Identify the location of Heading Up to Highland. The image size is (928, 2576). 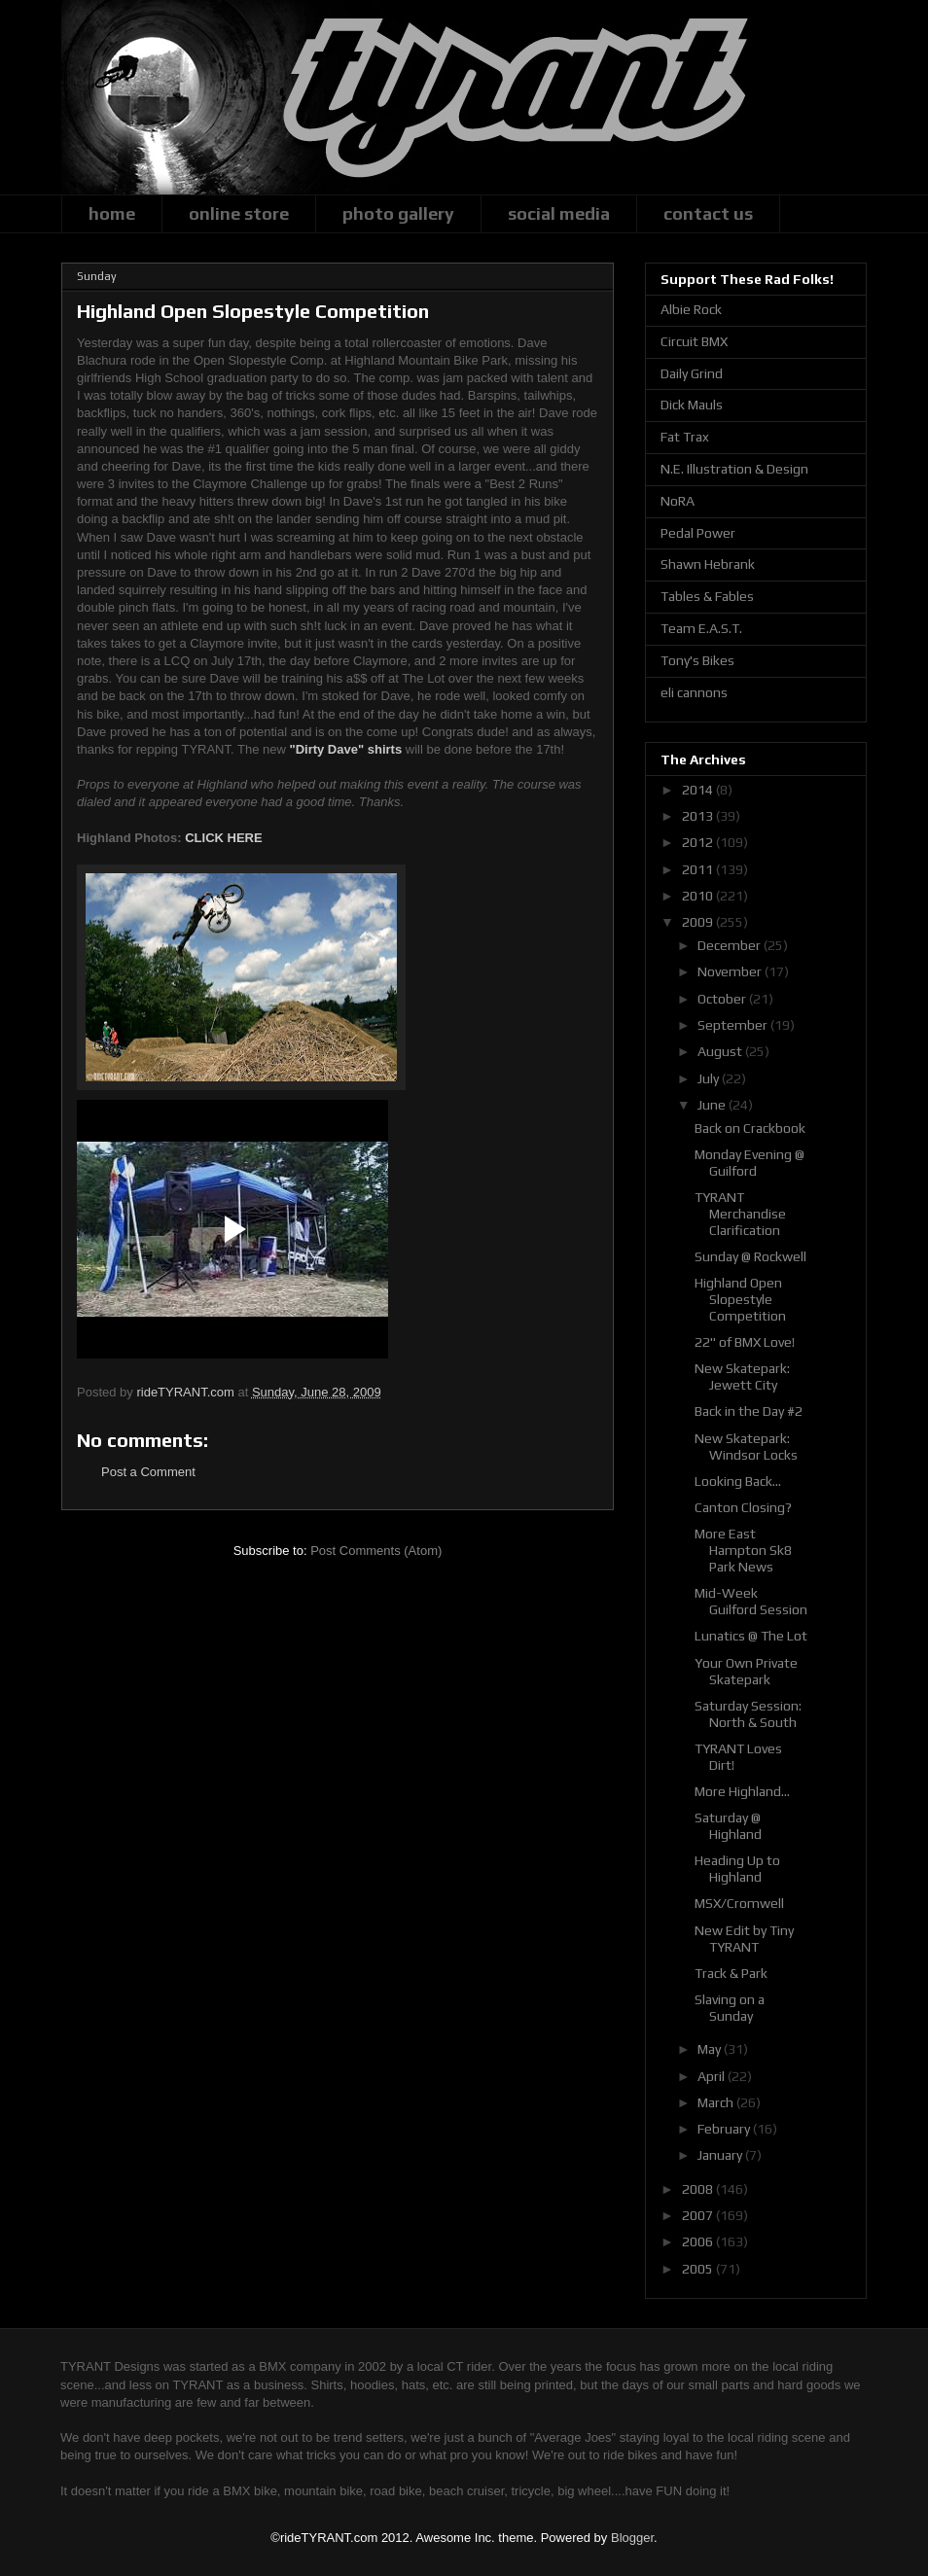
(737, 1869).